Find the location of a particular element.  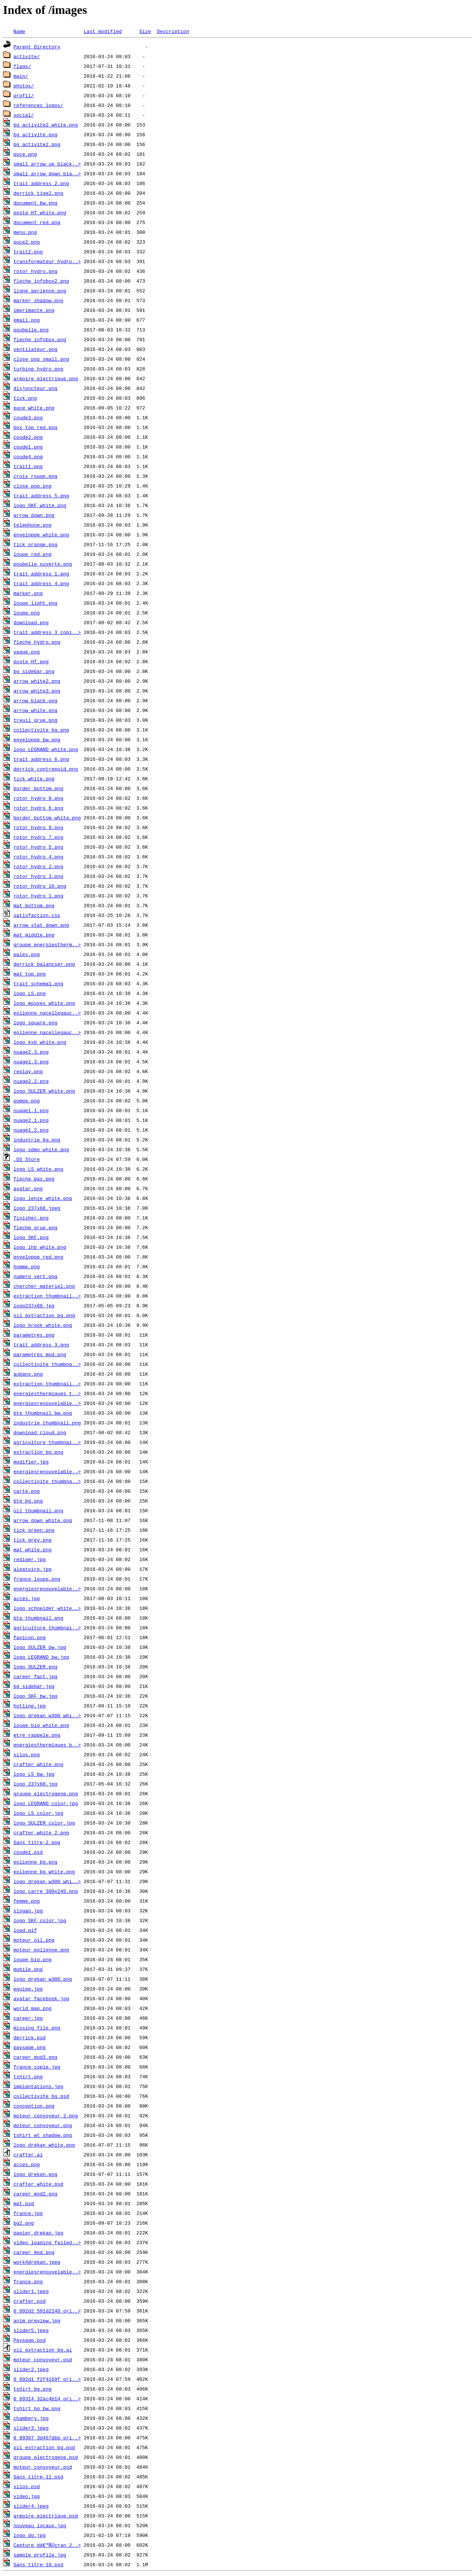

aleatoire.jpg is located at coordinates (32, 1569).